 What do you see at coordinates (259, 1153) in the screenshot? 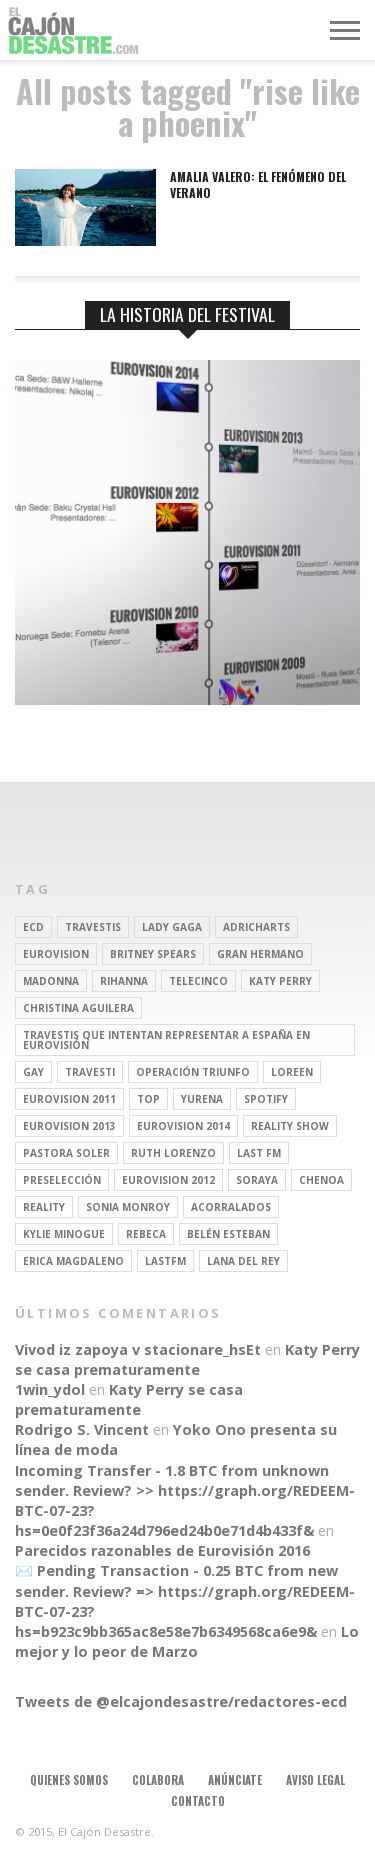
I see `last fm` at bounding box center [259, 1153].